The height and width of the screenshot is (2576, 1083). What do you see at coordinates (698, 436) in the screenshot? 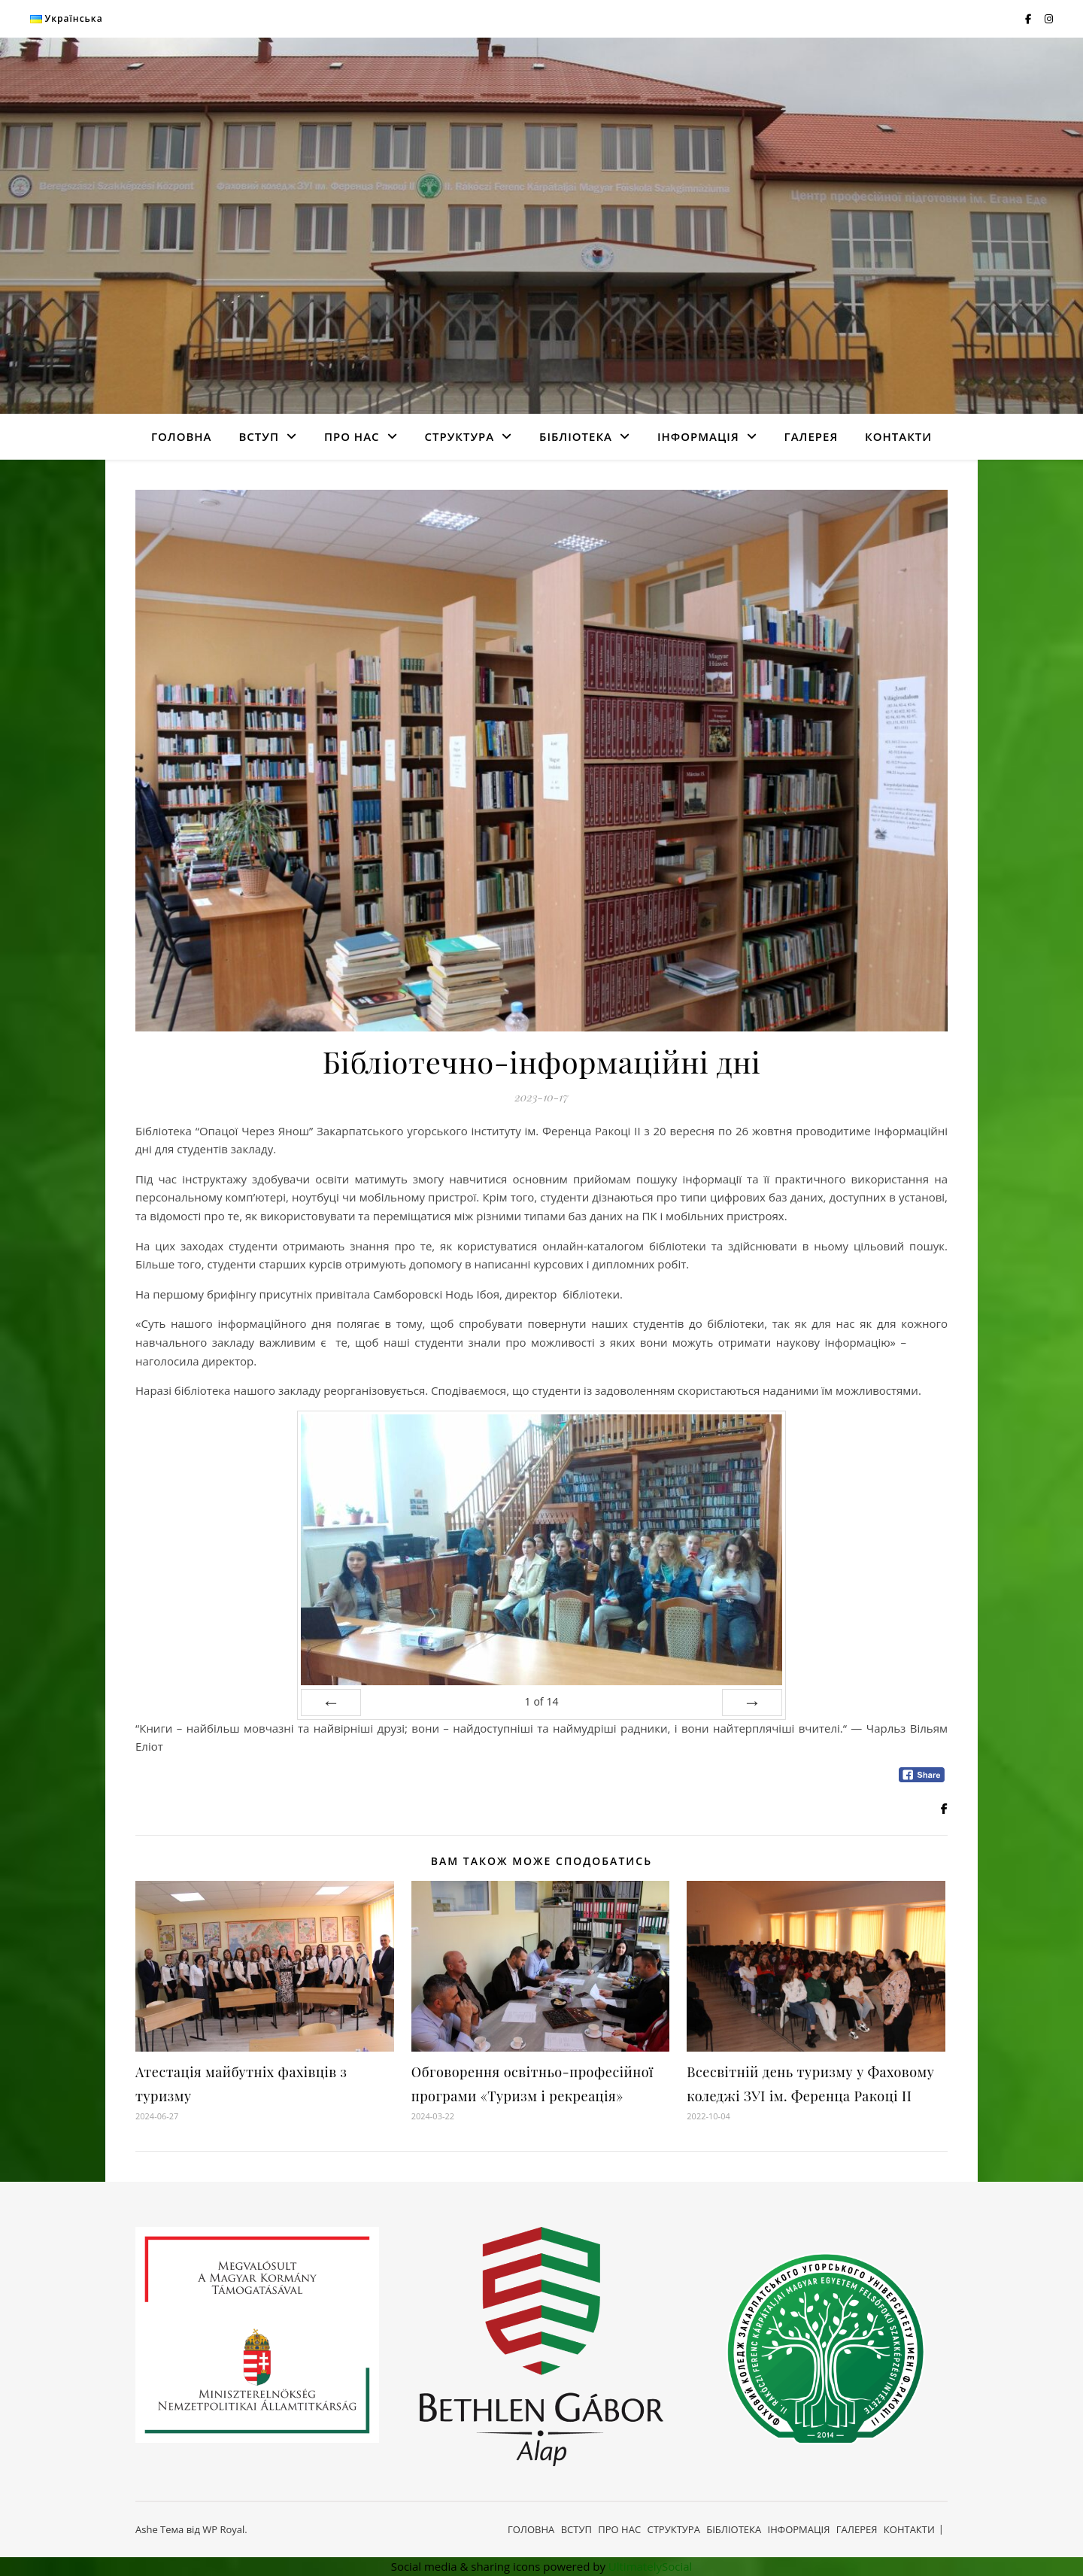
I see `ІНФОРМАЦІЯ` at bounding box center [698, 436].